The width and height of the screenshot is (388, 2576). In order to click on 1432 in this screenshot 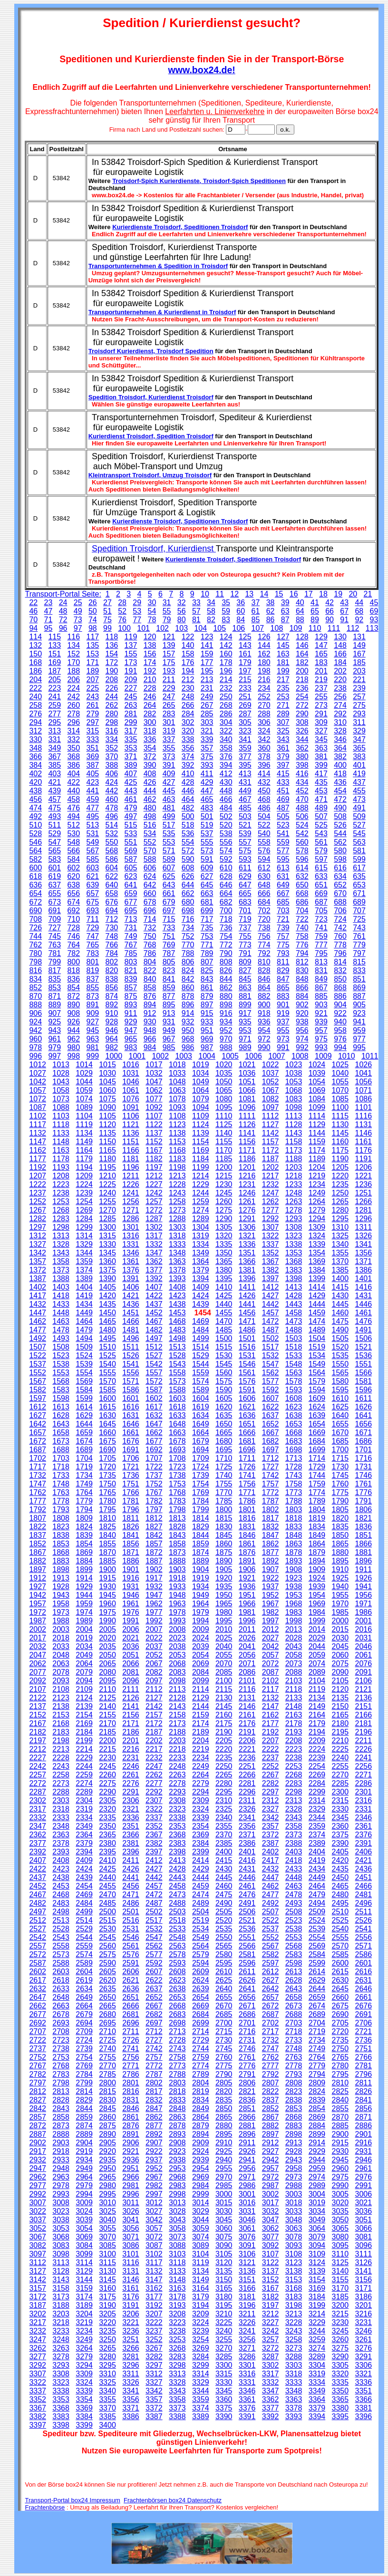, I will do `click(37, 1304)`.